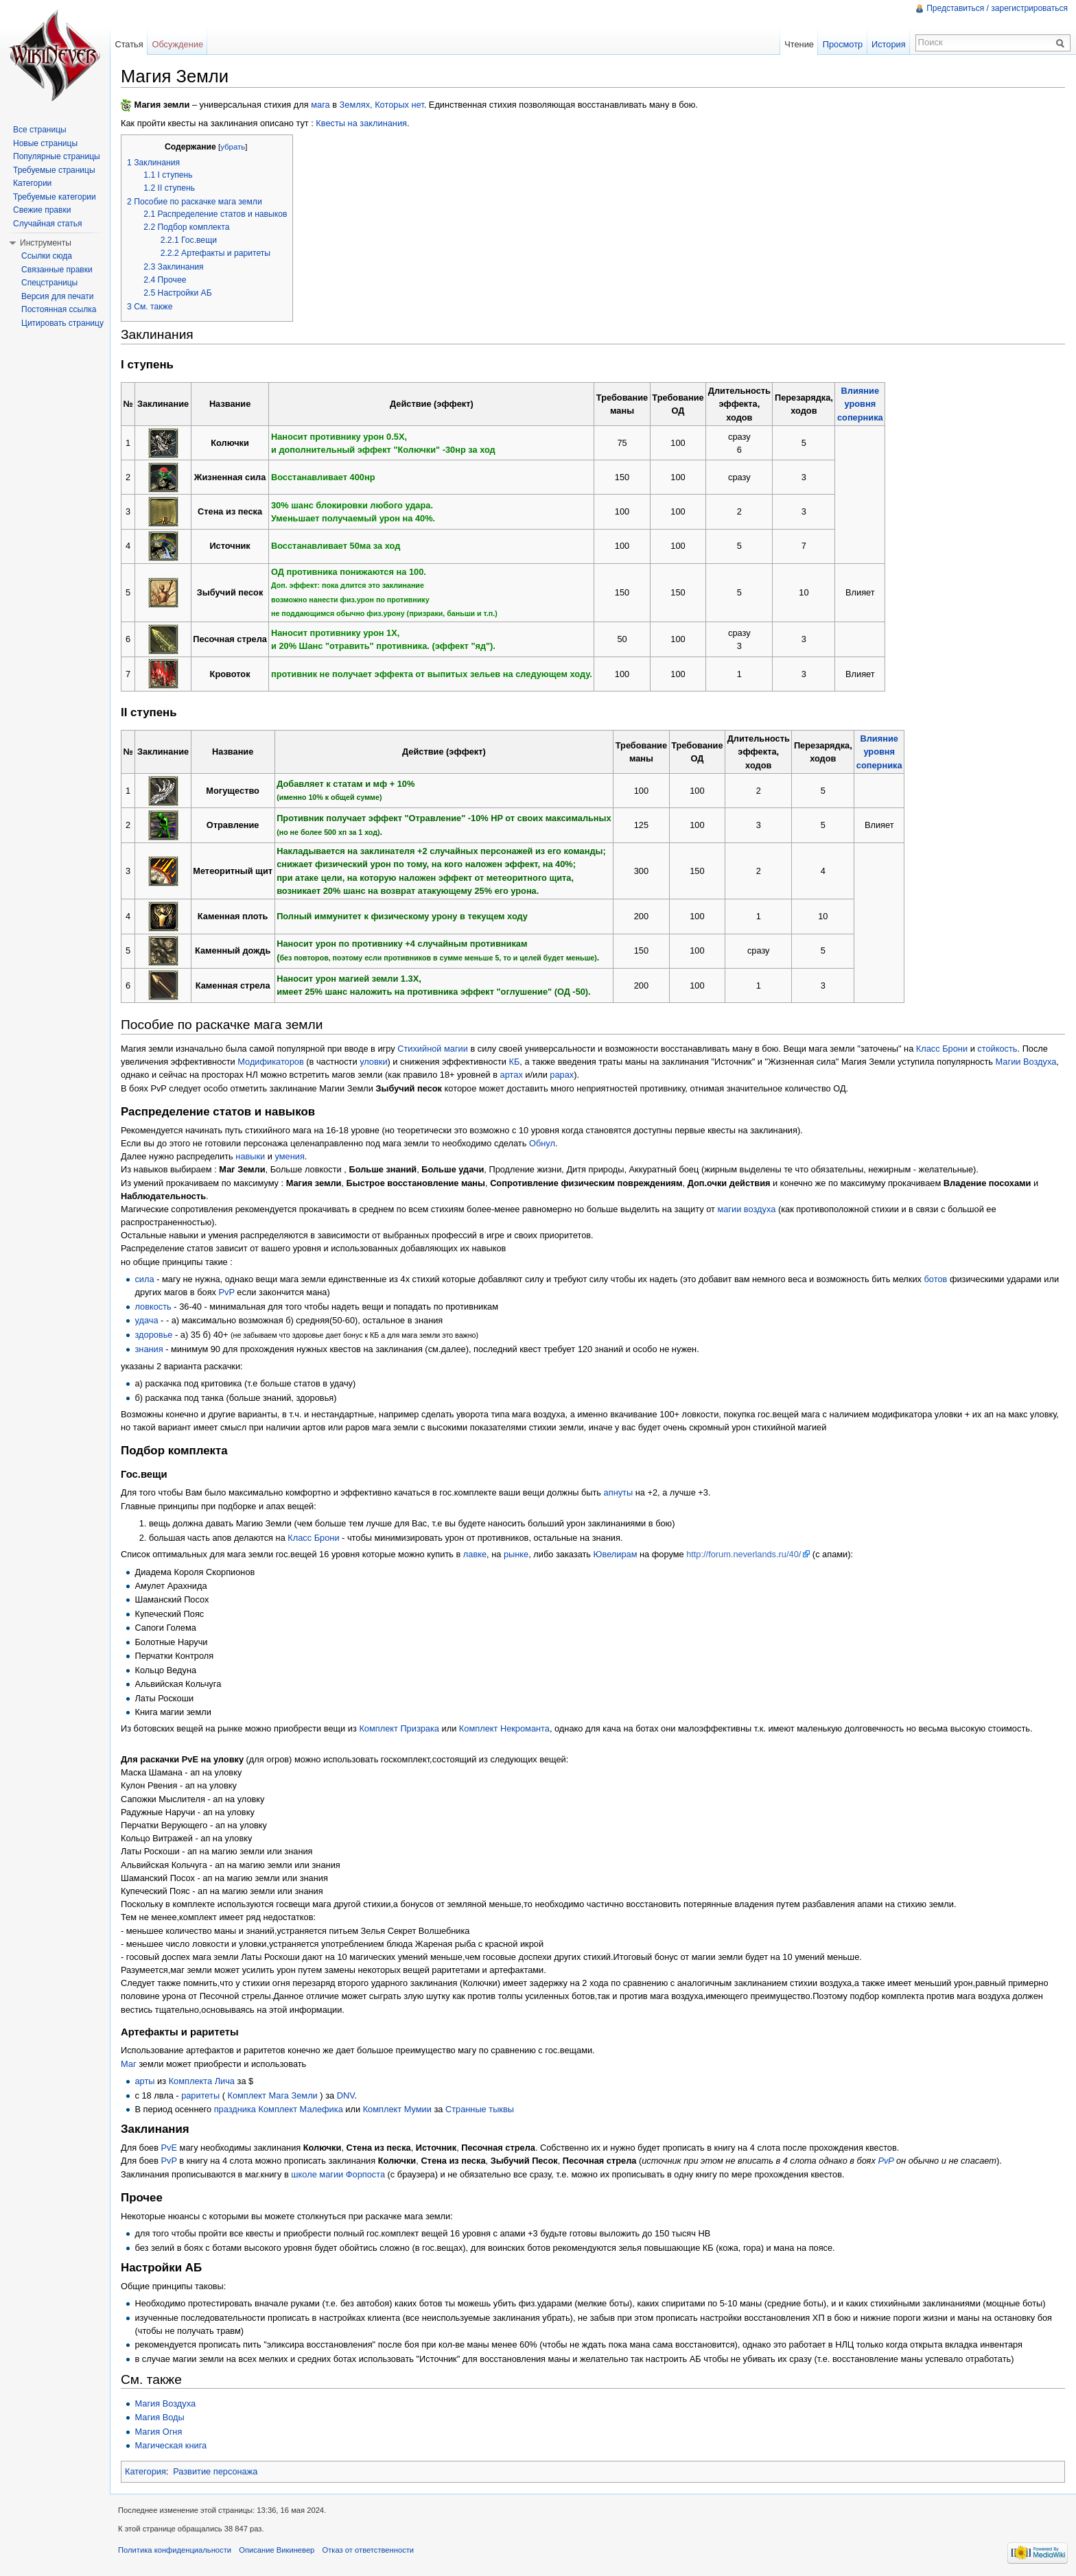 This screenshot has height=2576, width=1076. Describe the element at coordinates (165, 2403) in the screenshot. I see `Магия Воздуха` at that location.